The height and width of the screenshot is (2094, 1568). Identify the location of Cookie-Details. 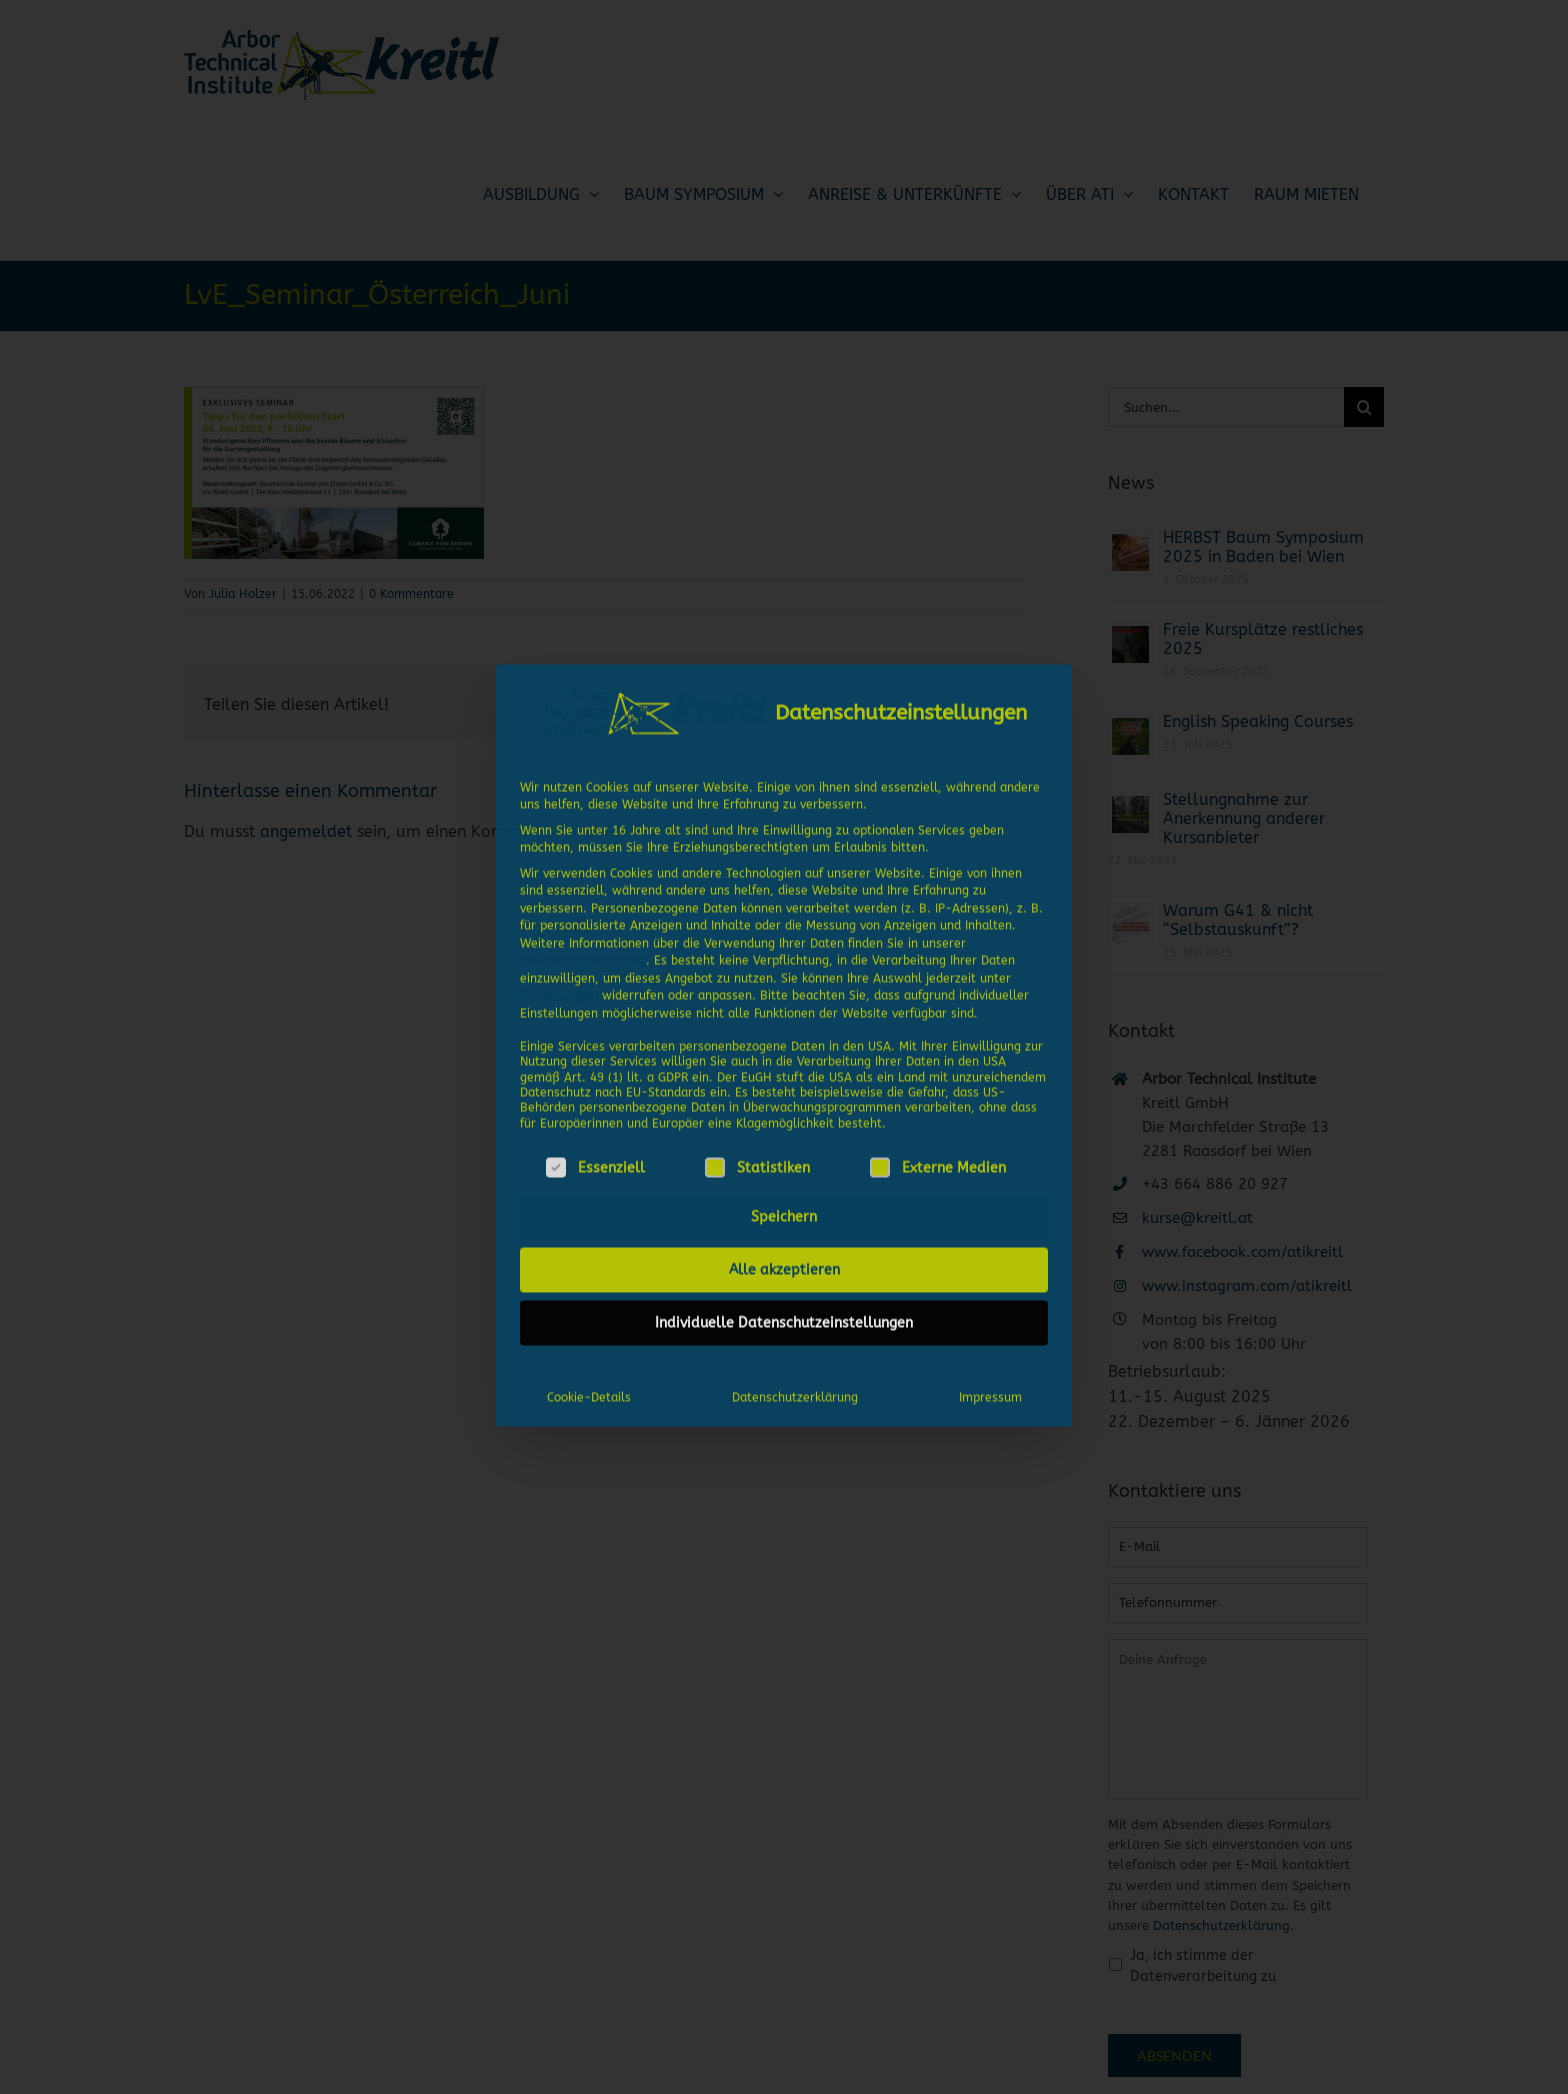
(589, 1389).